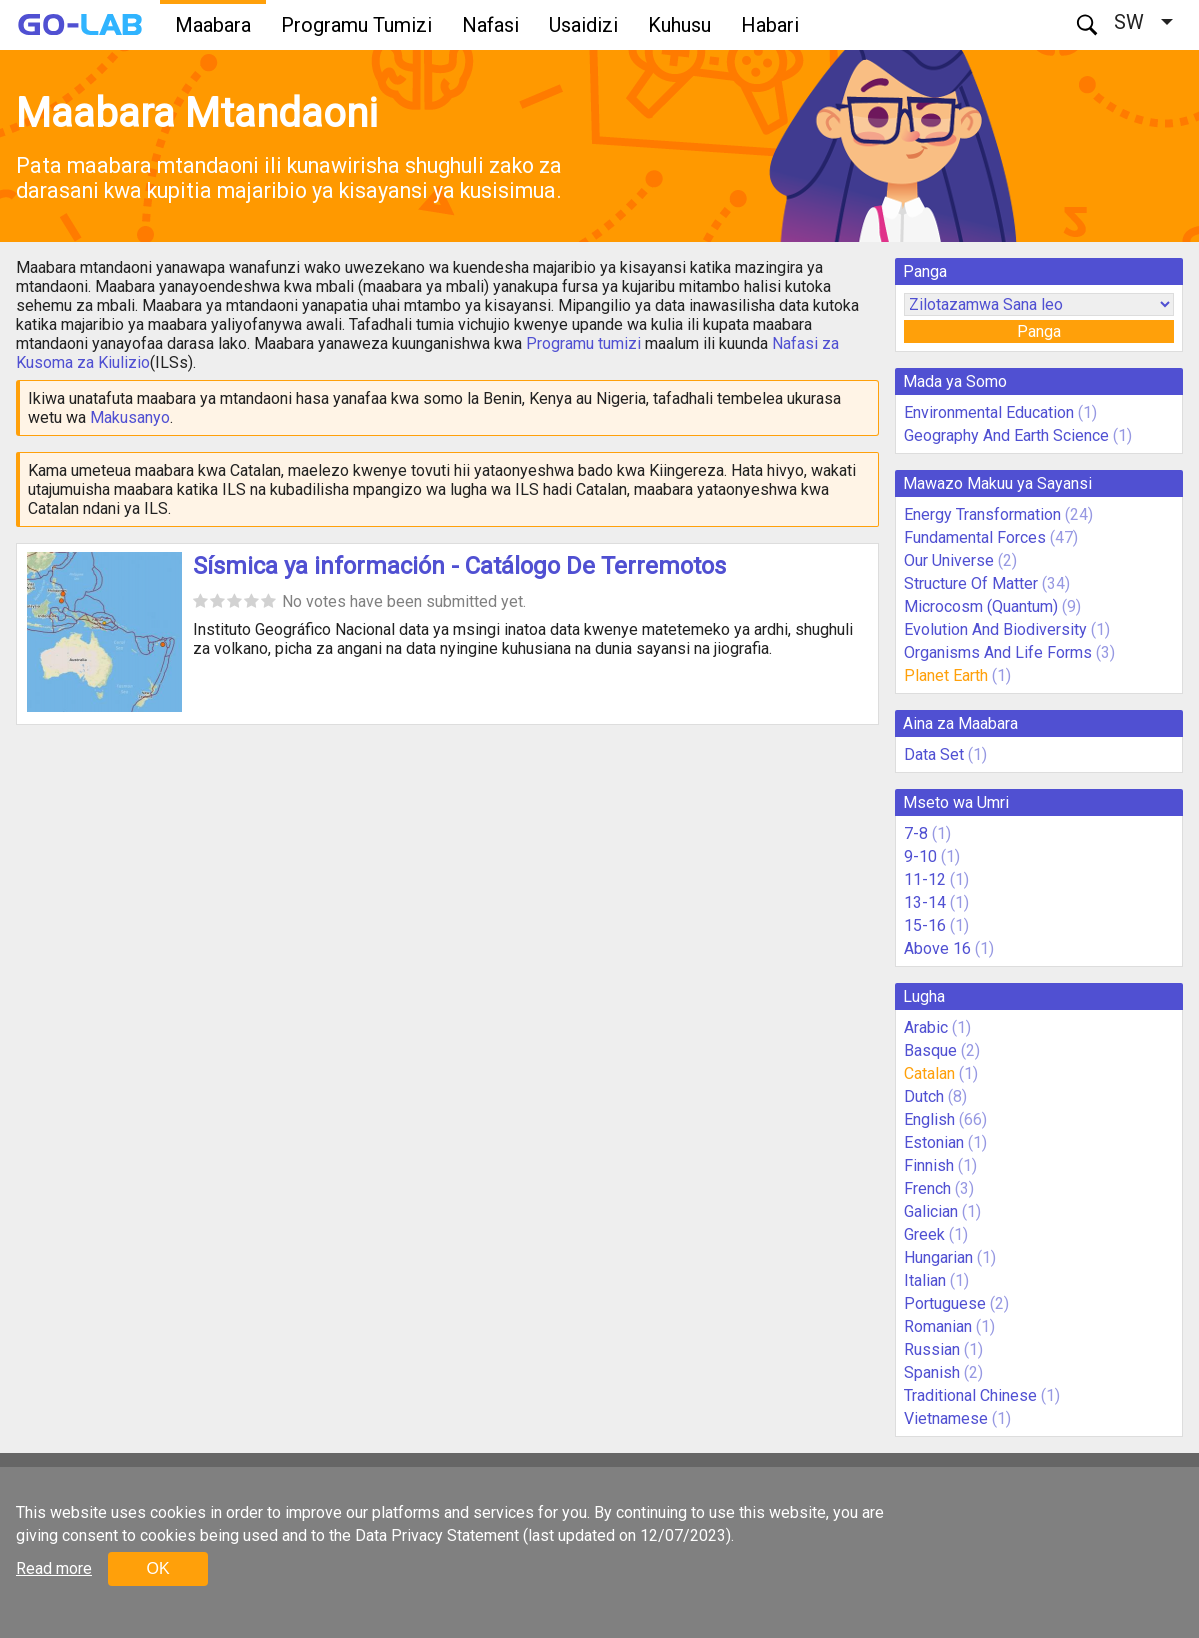 The width and height of the screenshot is (1199, 1638). What do you see at coordinates (970, 1395) in the screenshot?
I see `Traditional Chinese` at bounding box center [970, 1395].